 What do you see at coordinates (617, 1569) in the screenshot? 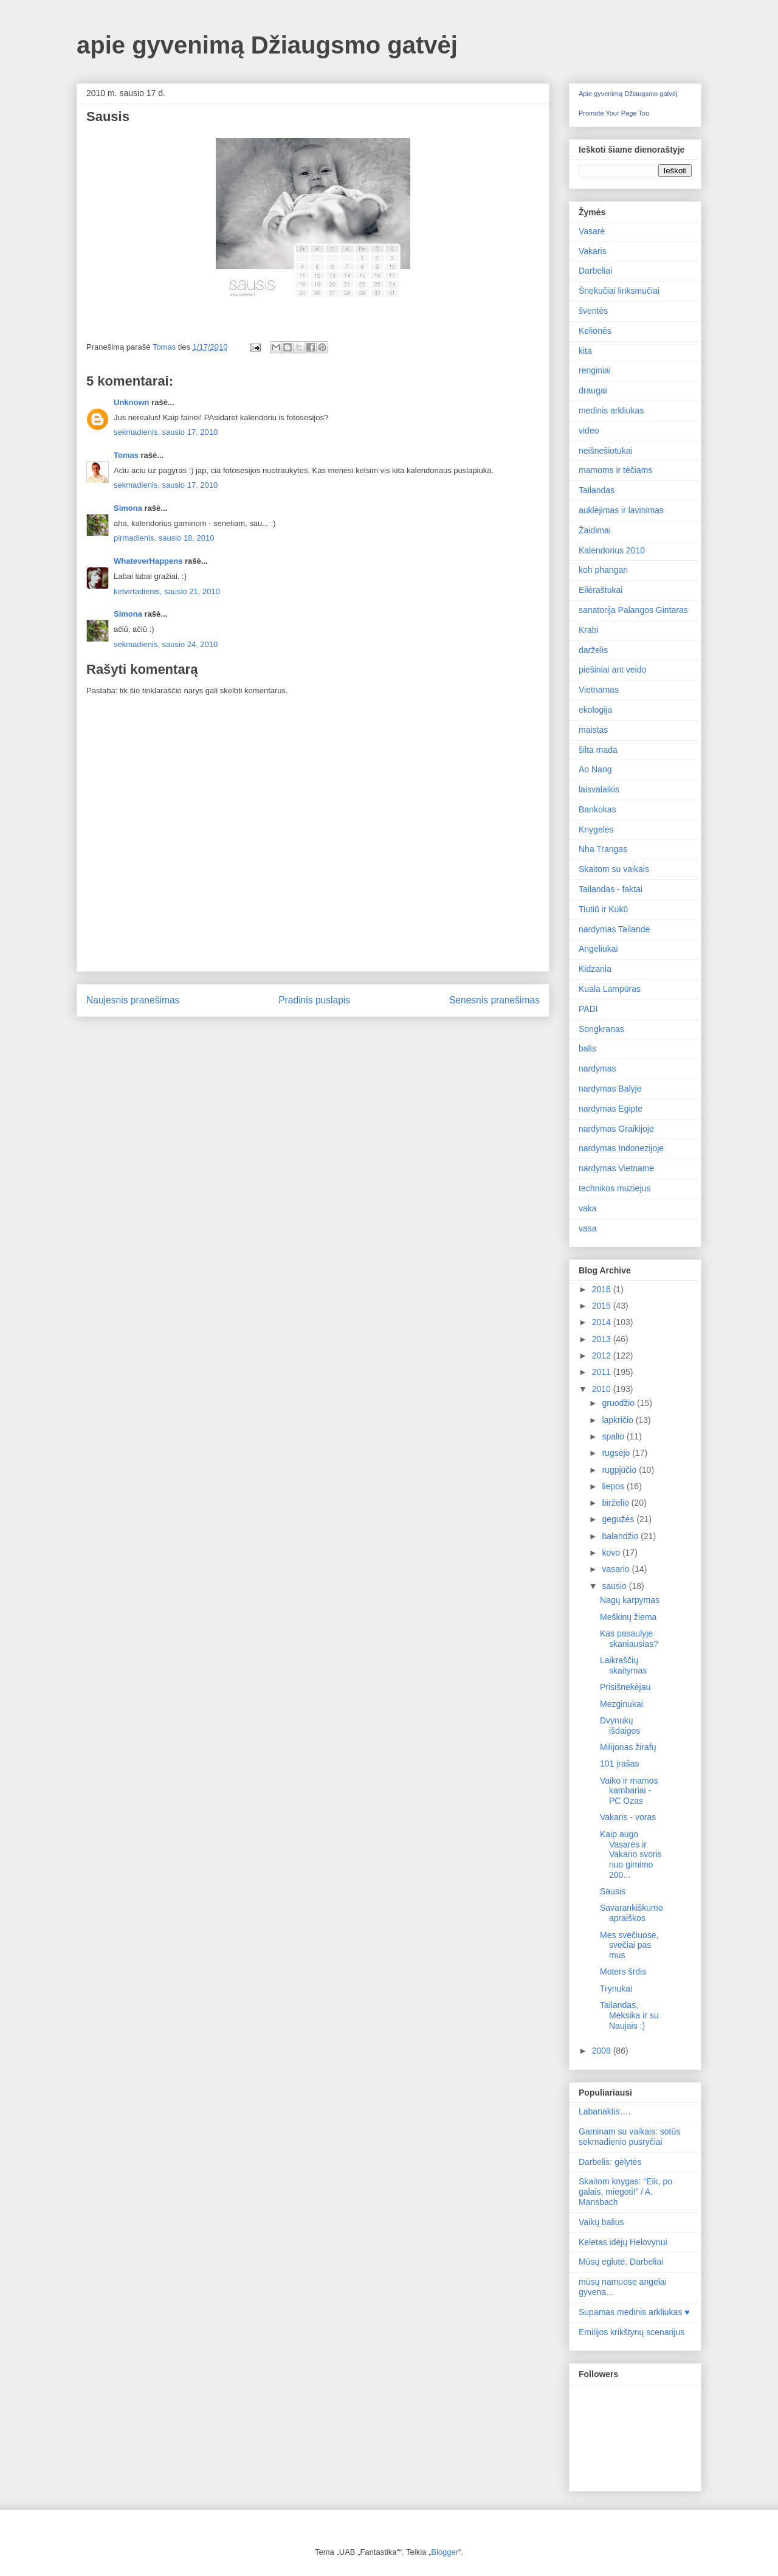
I see `vasario` at bounding box center [617, 1569].